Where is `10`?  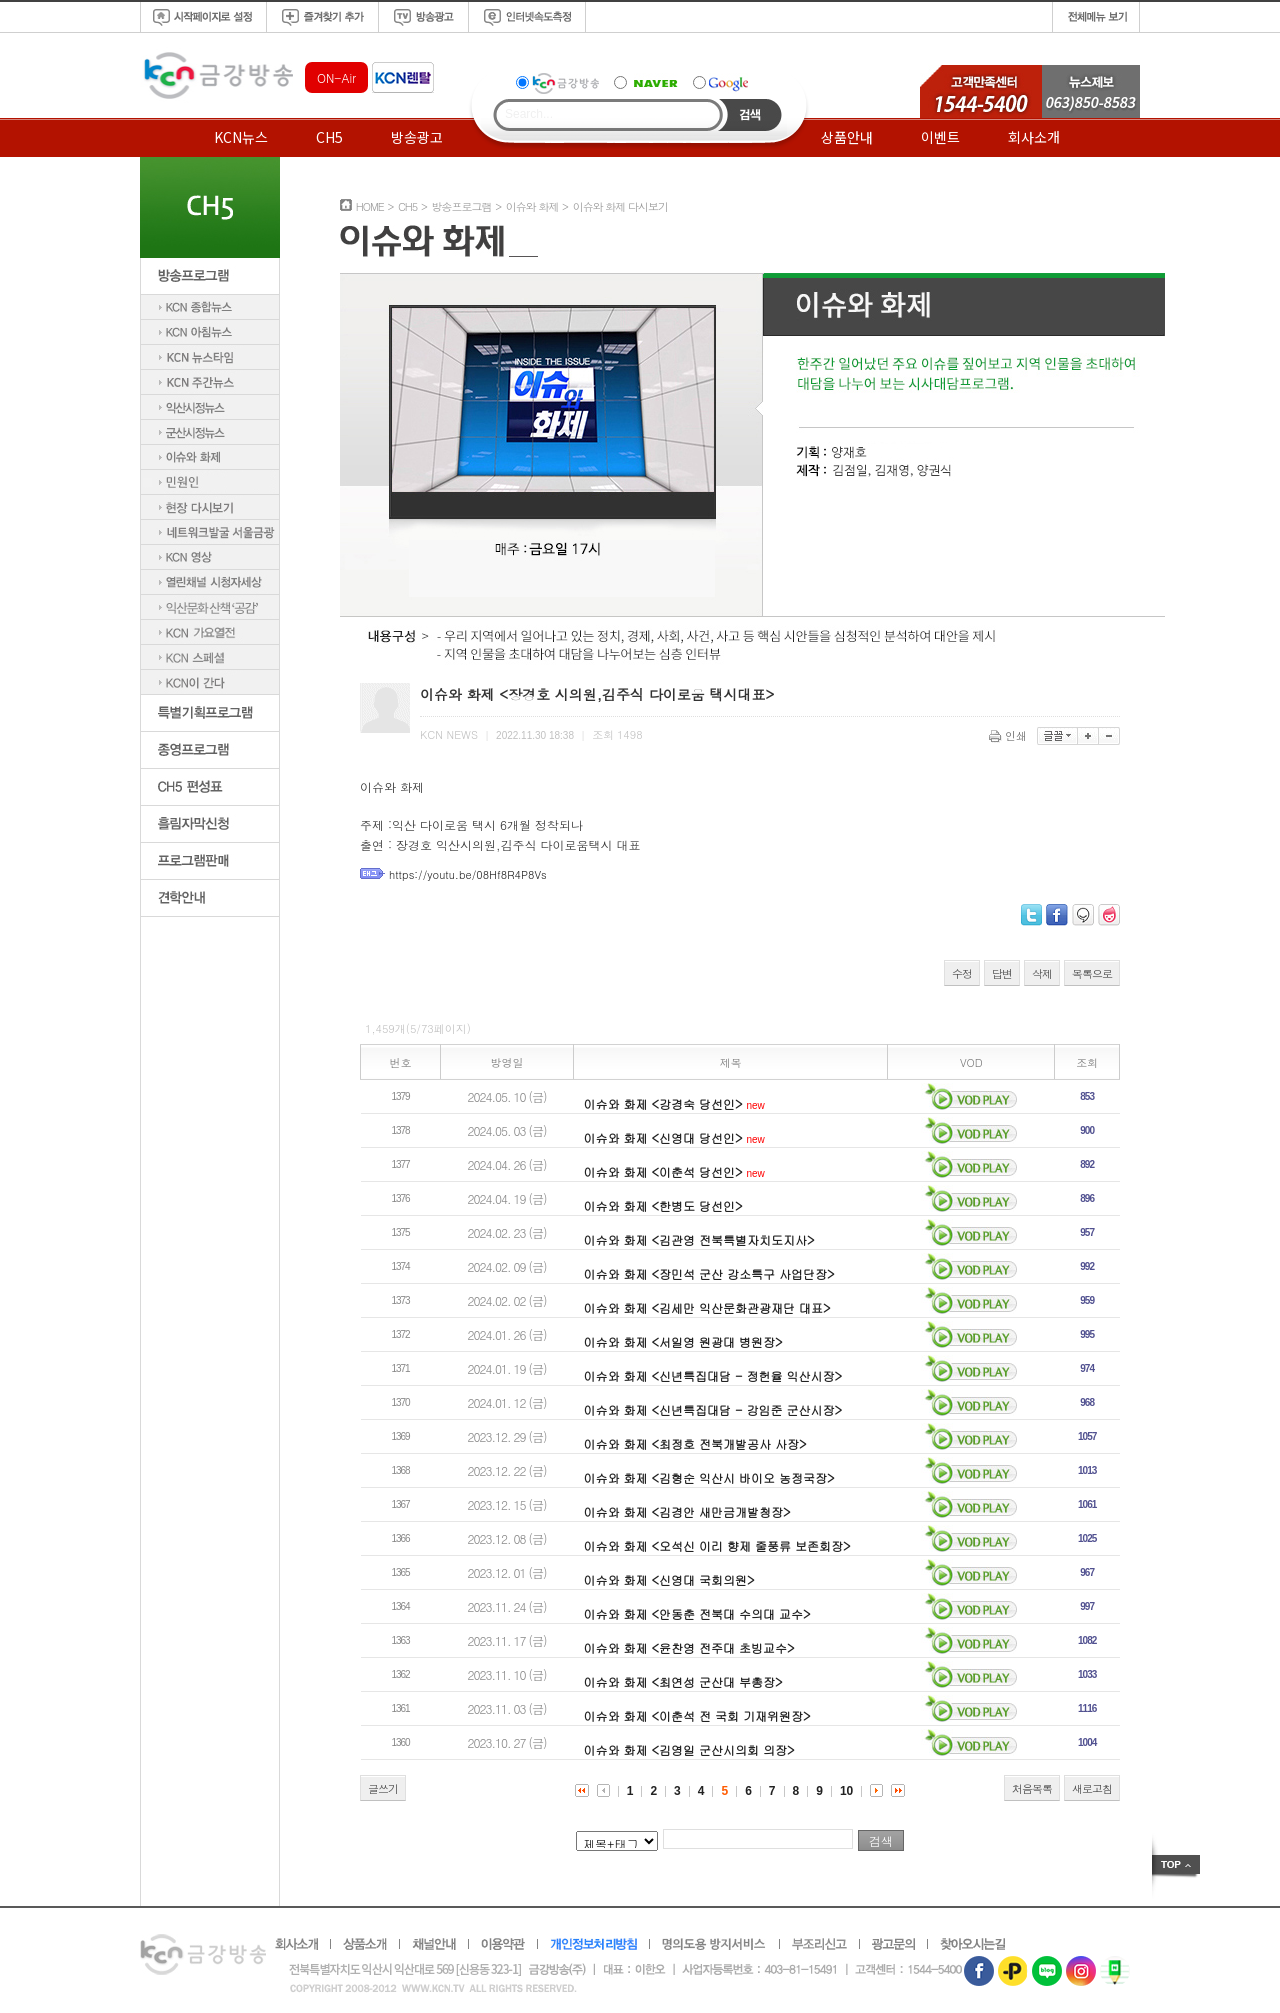
10 is located at coordinates (846, 1791).